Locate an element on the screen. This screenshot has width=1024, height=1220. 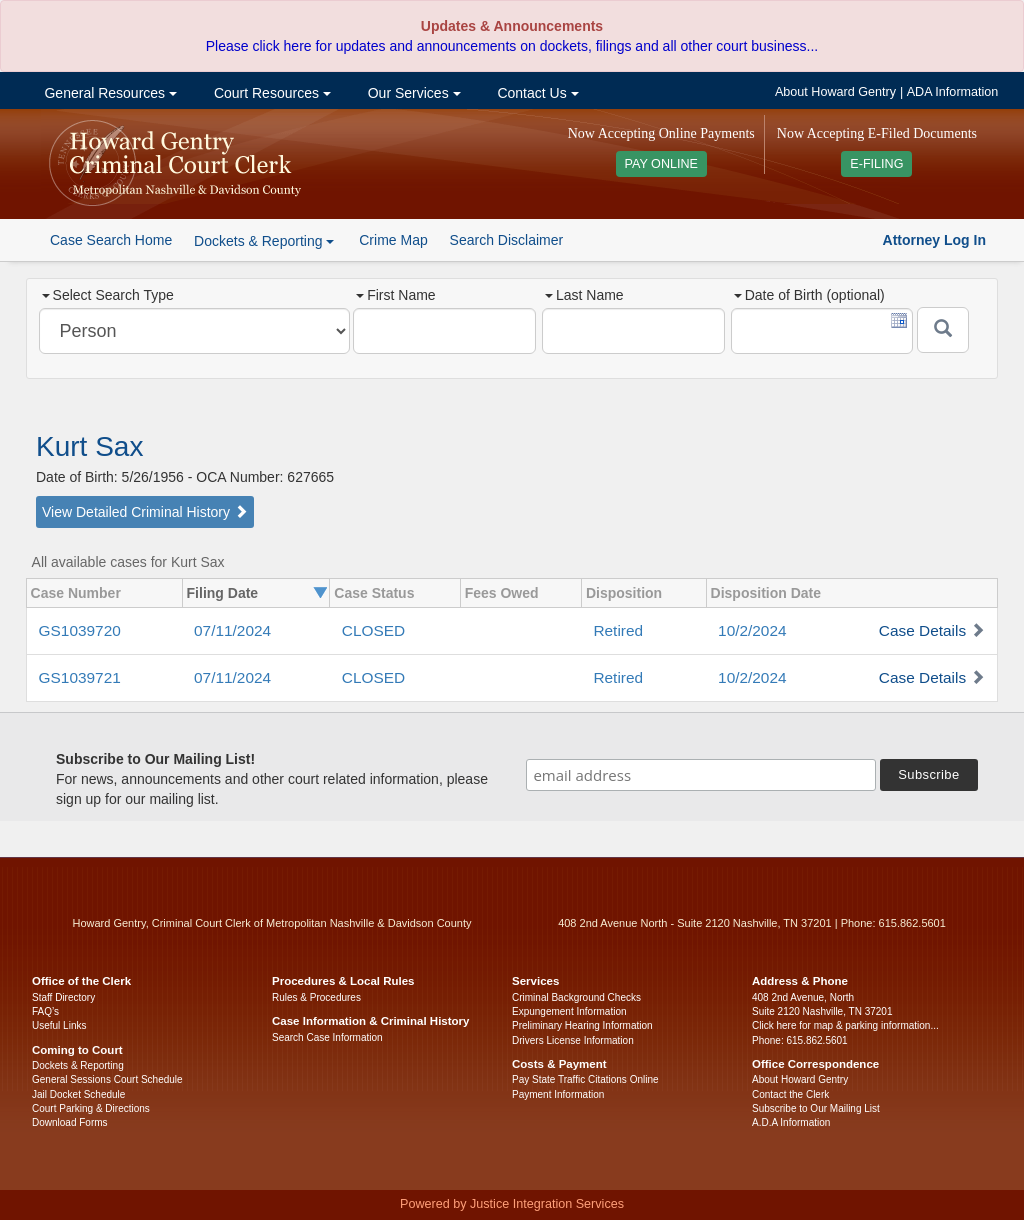
Dockets & Reporting [button] is located at coordinates (264, 241).